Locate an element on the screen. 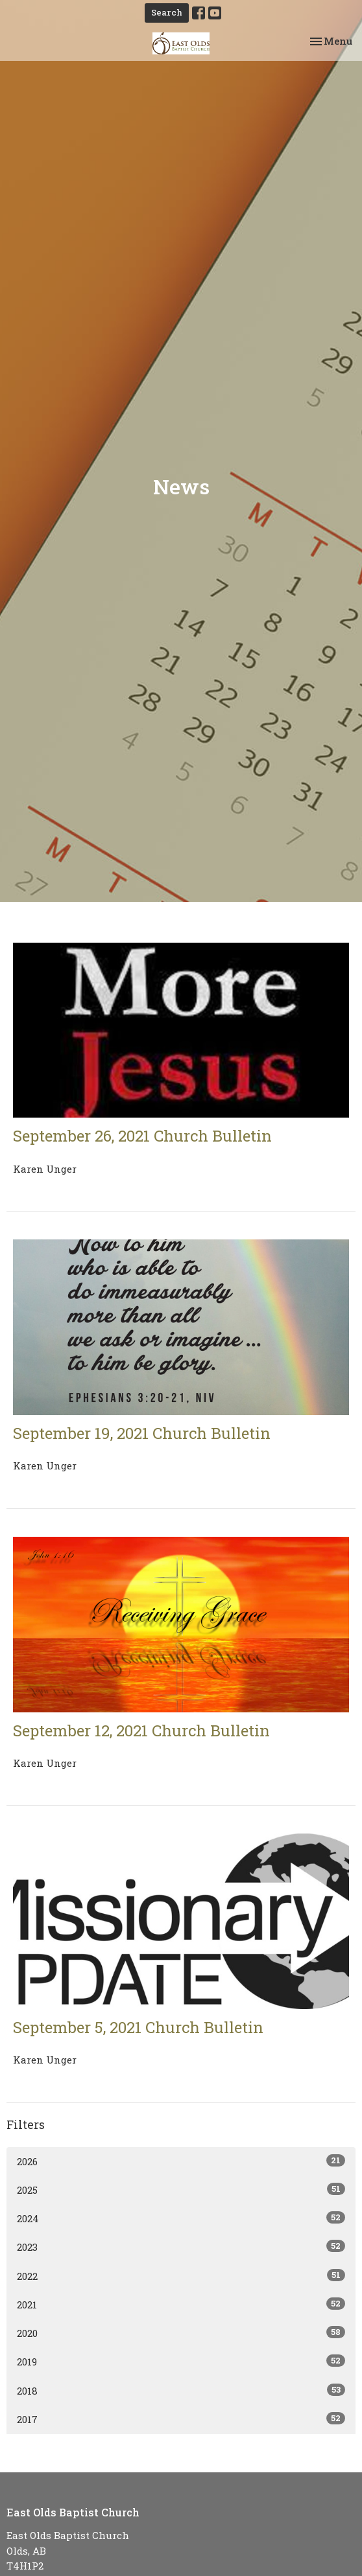  Search is located at coordinates (166, 12).